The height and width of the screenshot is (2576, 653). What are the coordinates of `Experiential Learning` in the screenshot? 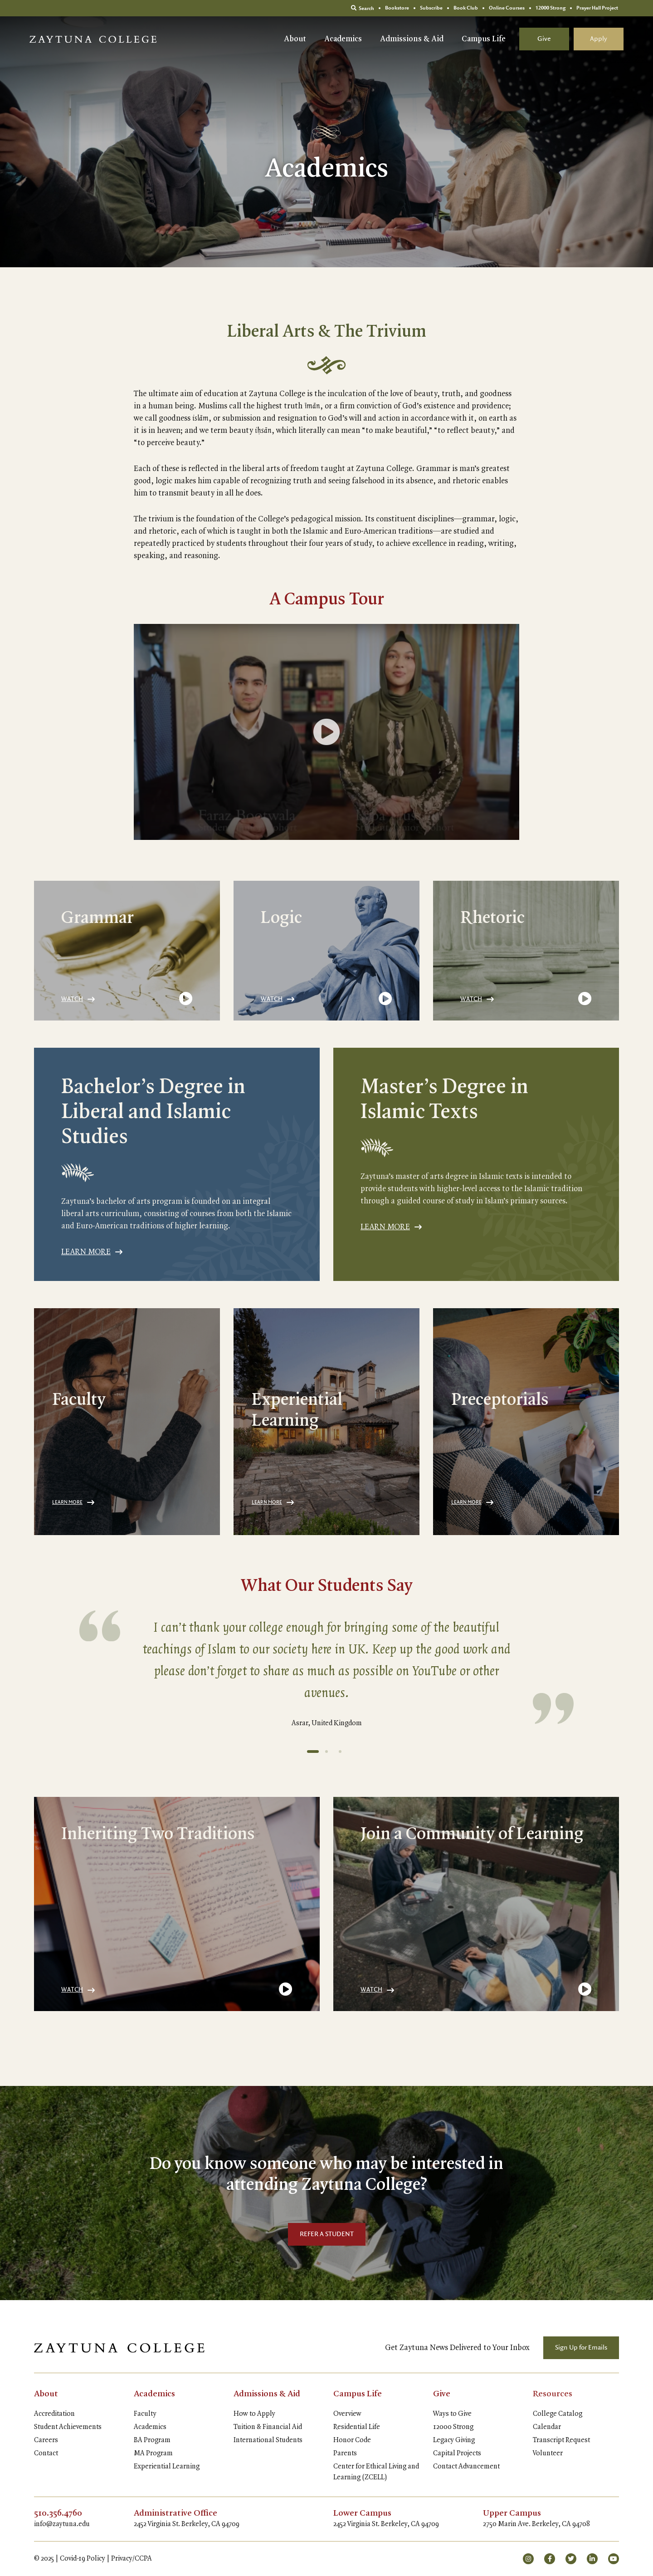 It's located at (167, 2466).